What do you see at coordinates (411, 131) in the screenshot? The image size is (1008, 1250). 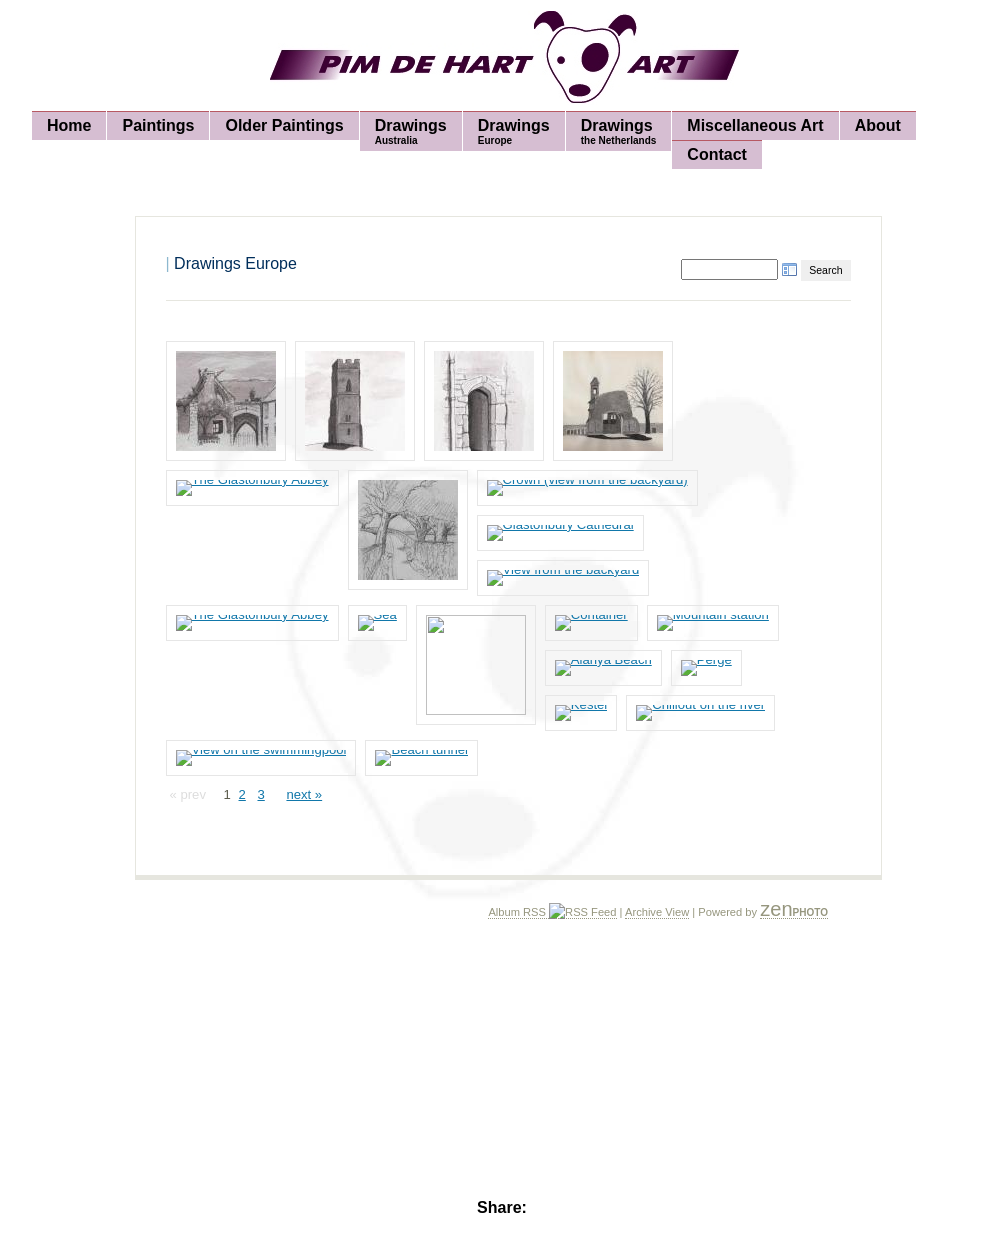 I see `Drawings` at bounding box center [411, 131].